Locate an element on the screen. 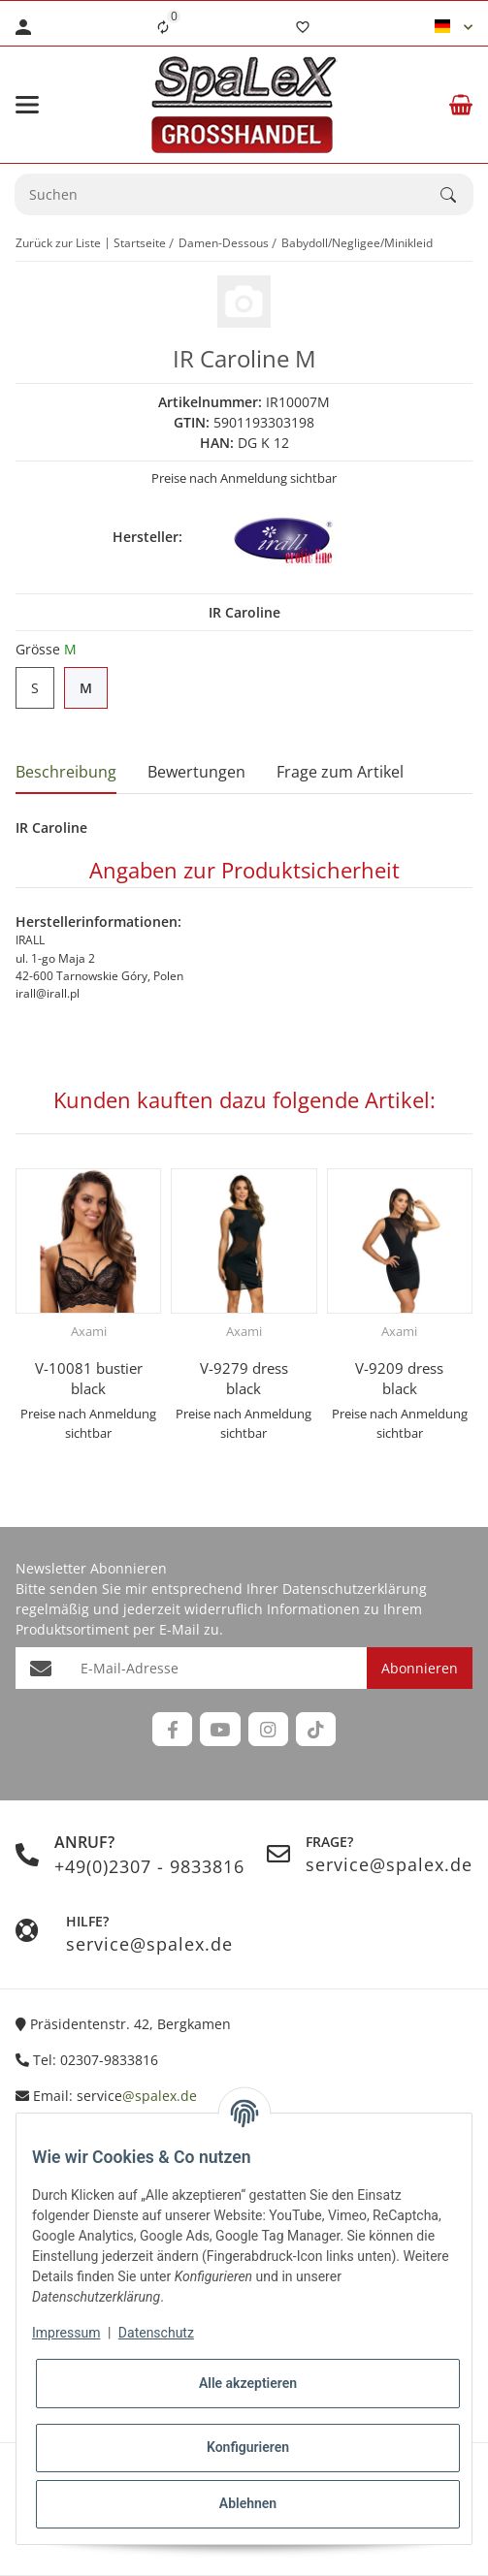 The image size is (488, 2576). V-9279 dress black is located at coordinates (244, 1378).